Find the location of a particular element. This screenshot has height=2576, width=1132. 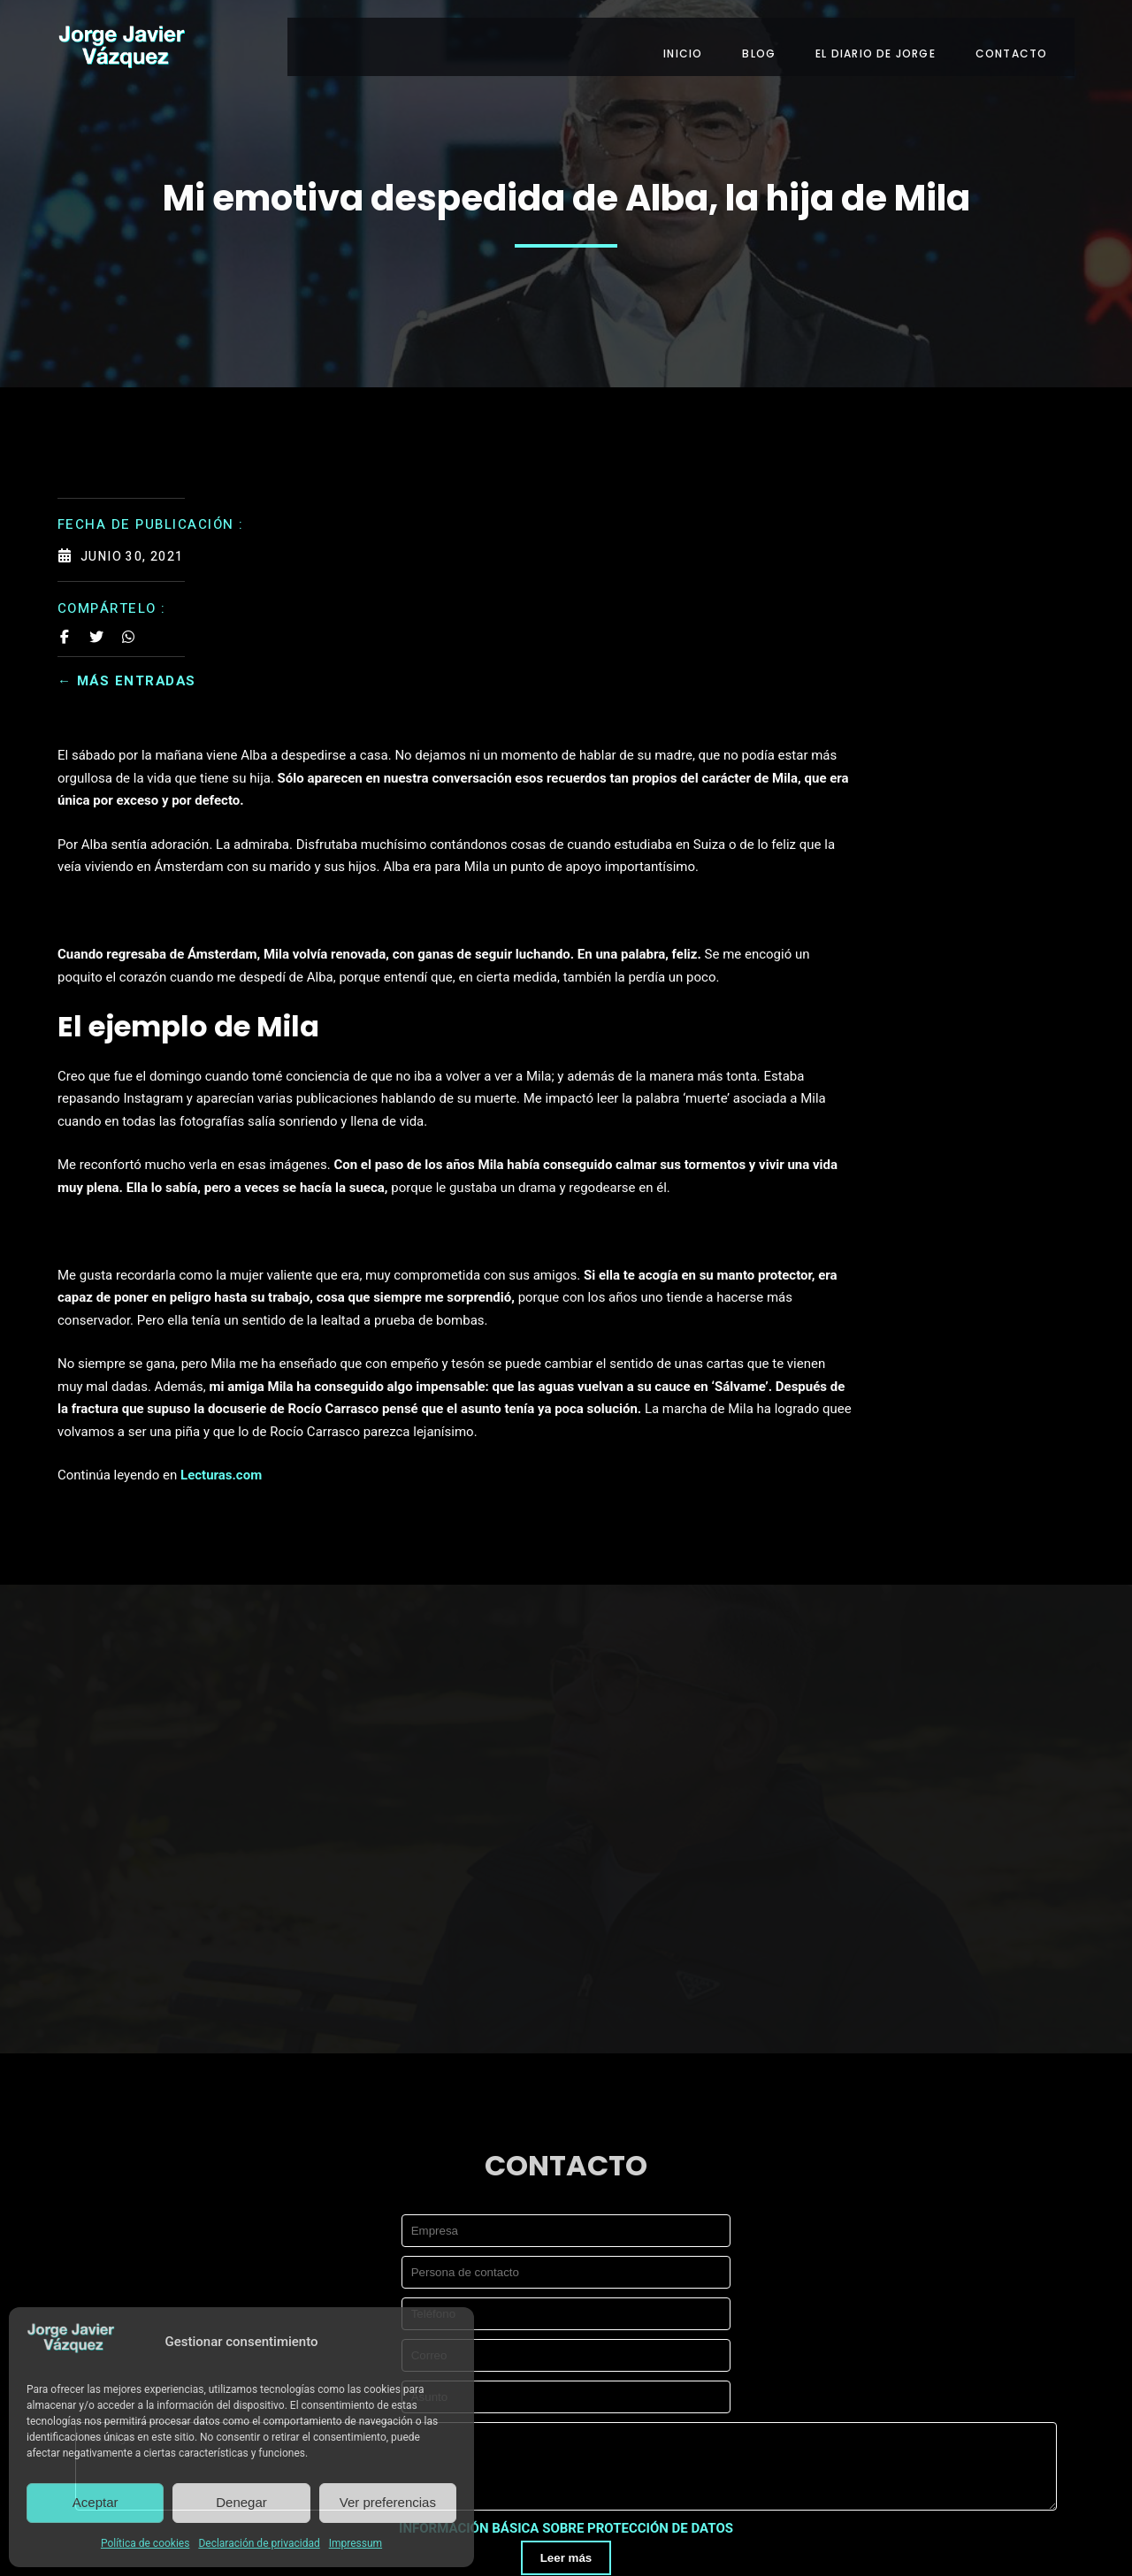

Denegar is located at coordinates (241, 2502).